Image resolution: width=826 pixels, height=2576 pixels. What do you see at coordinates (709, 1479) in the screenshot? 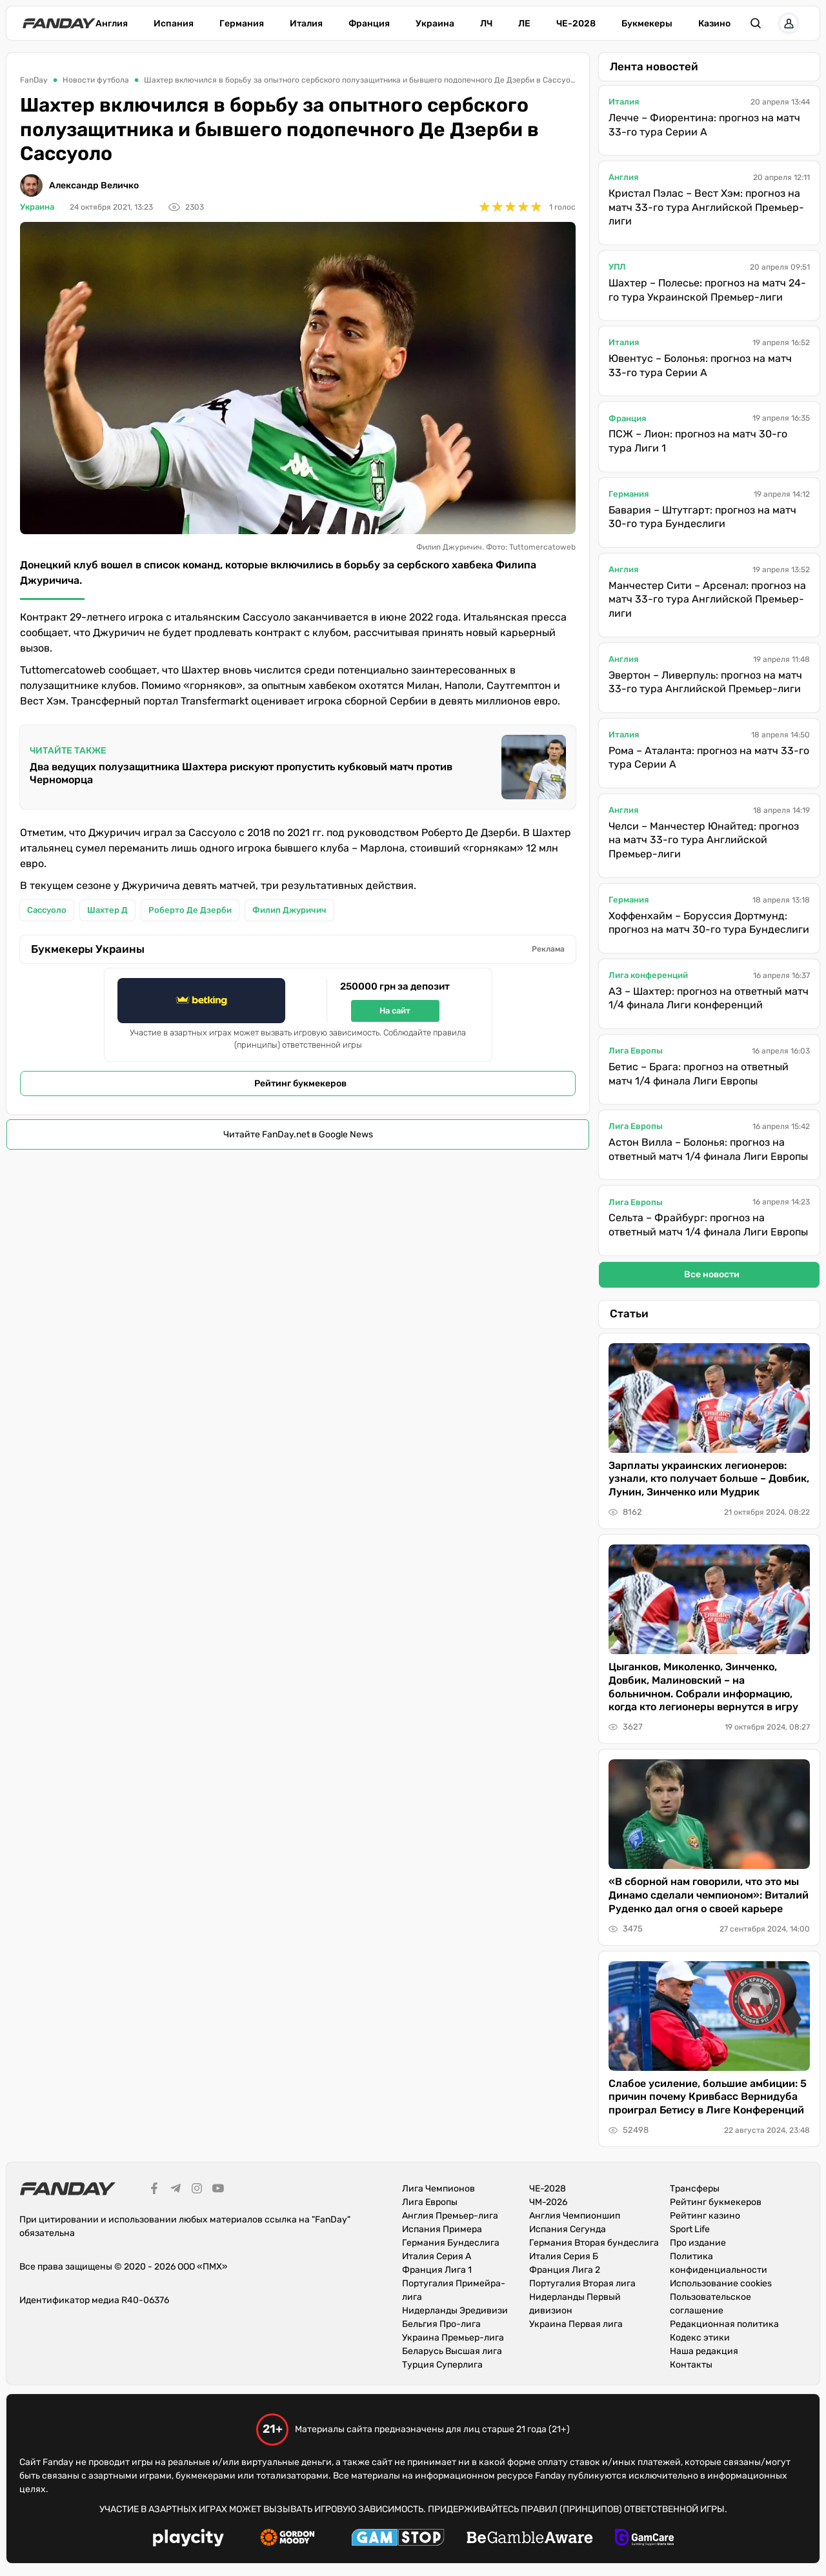
I see `Зарплаты украинских легионеров: узнали, кто получает больше – Довбик, Лунин, Зинченко или Мудрик` at bounding box center [709, 1479].